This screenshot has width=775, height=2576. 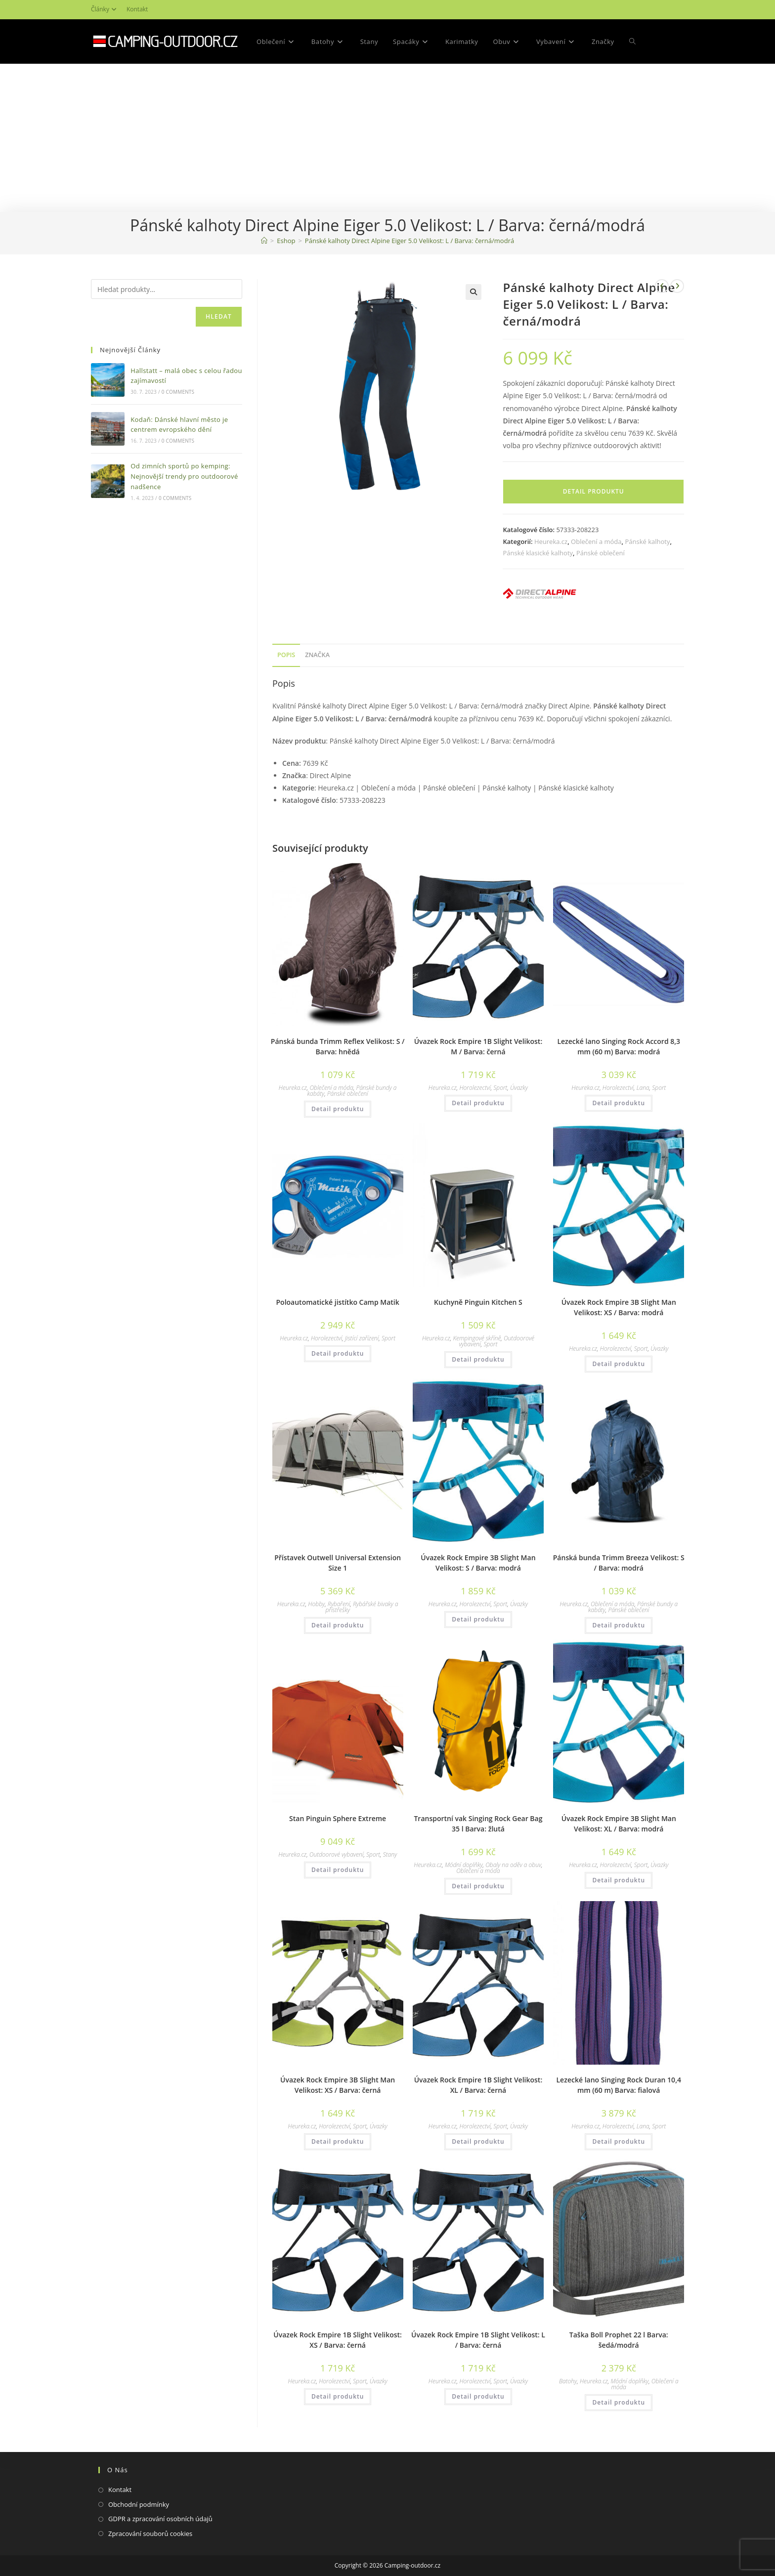 What do you see at coordinates (618, 1307) in the screenshot?
I see `Úvazek Rock Empire 3B Slight Man Velikost: XS / Barva: modrá` at bounding box center [618, 1307].